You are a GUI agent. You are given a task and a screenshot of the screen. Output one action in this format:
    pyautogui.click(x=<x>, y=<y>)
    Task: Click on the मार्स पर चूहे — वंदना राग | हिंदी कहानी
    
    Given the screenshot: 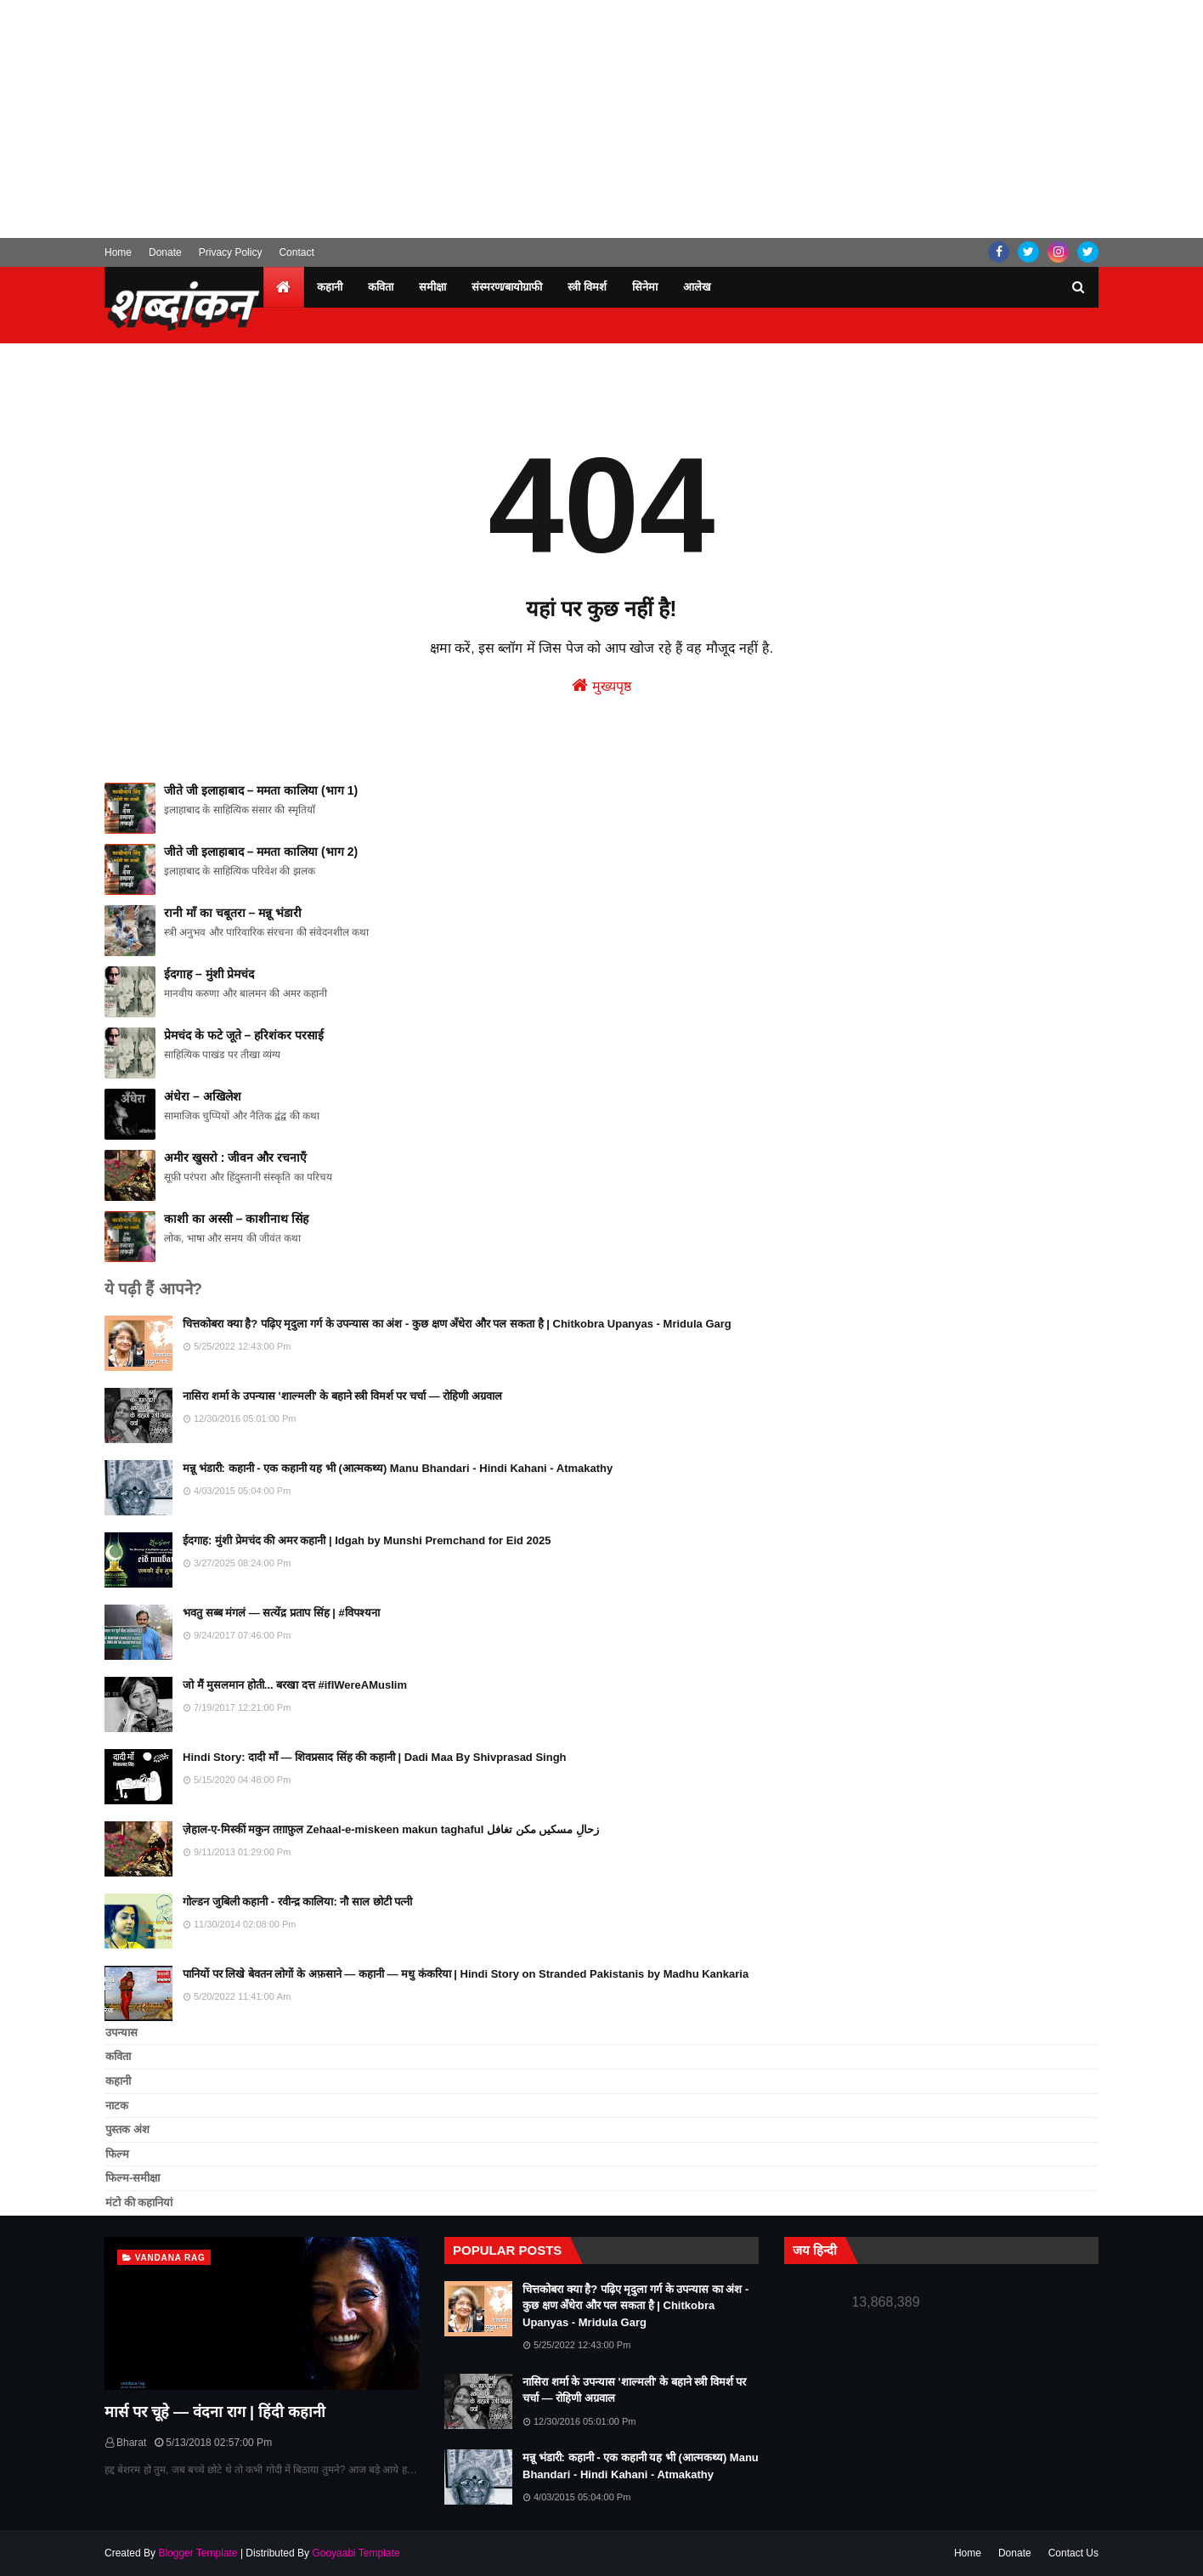 What is the action you would take?
    pyautogui.click(x=214, y=2411)
    